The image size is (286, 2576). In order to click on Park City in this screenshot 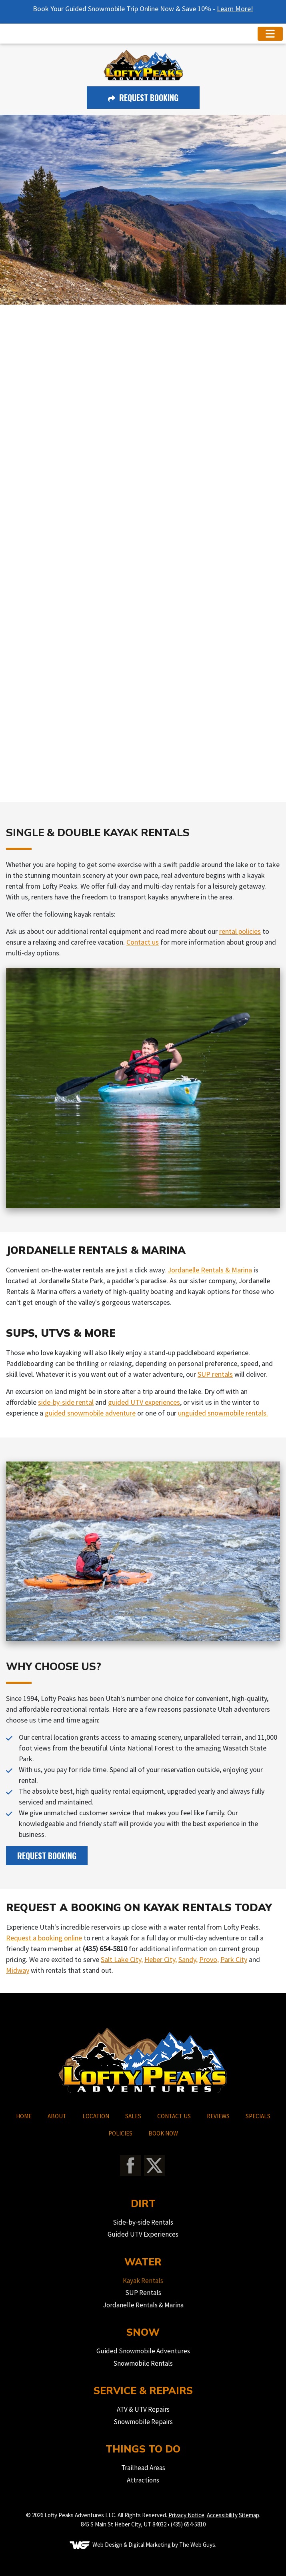, I will do `click(233, 1959)`.